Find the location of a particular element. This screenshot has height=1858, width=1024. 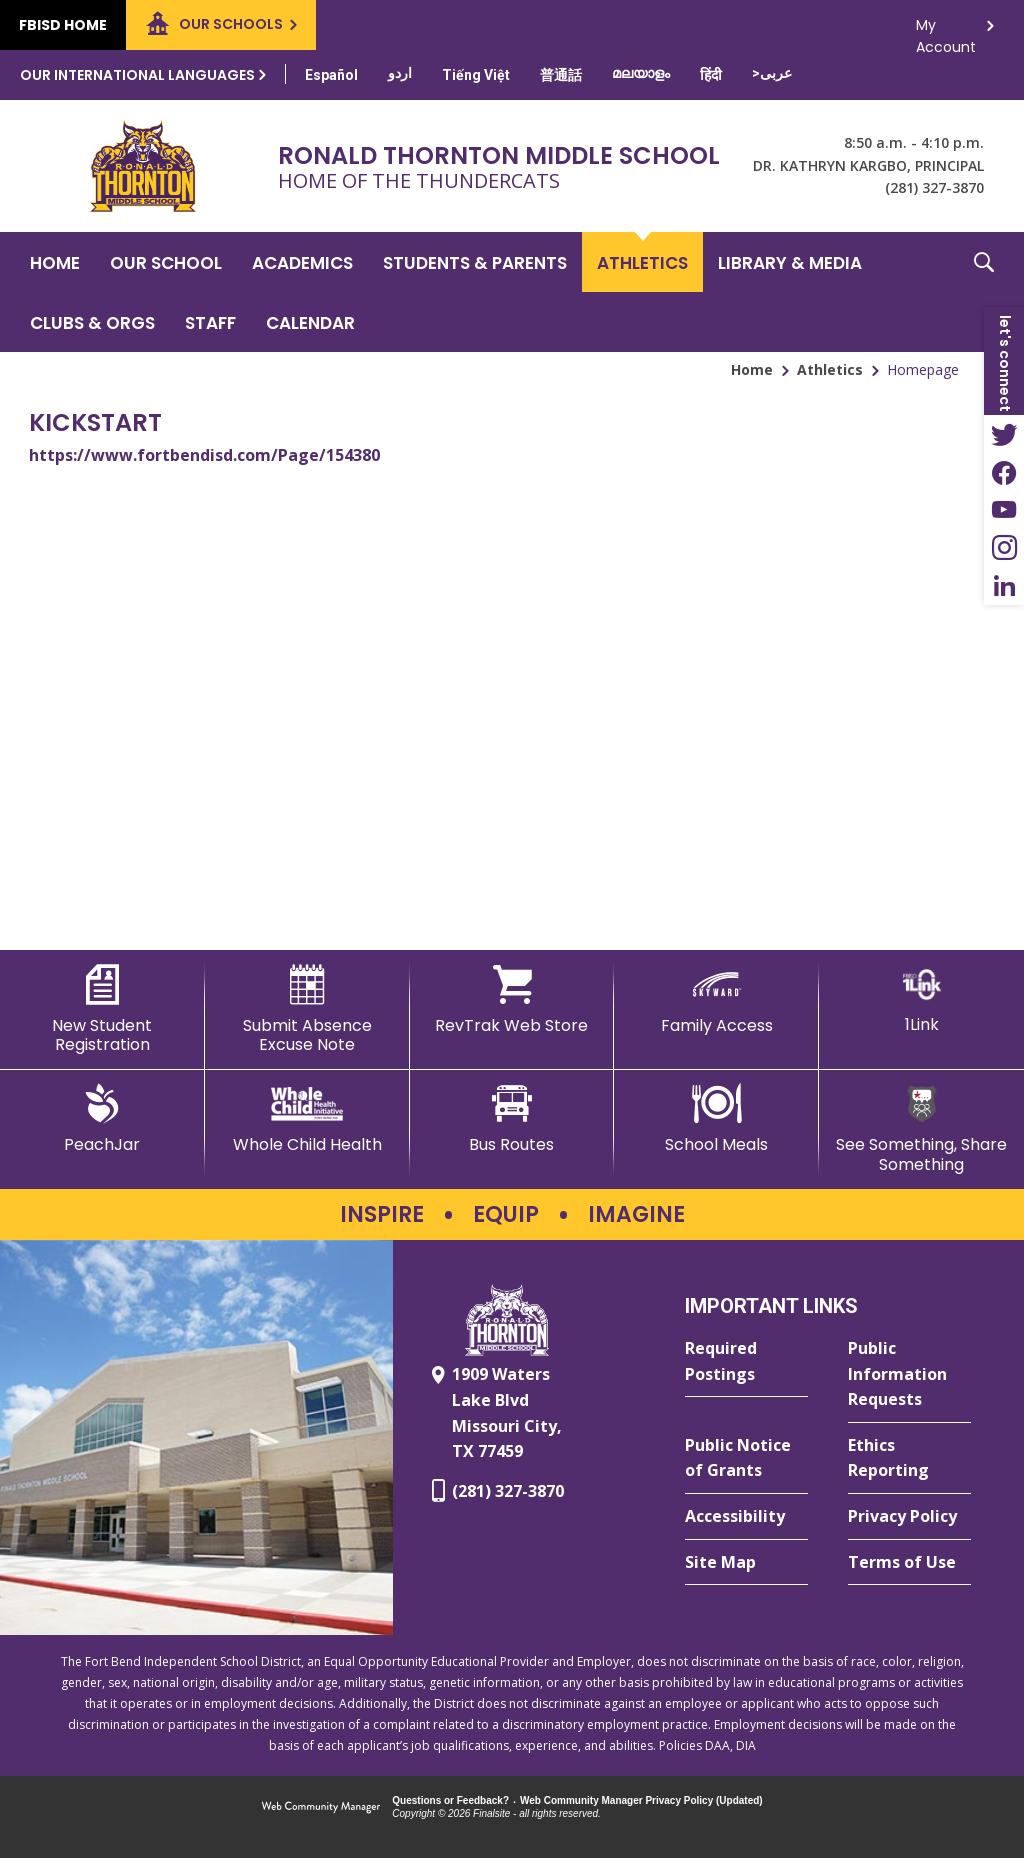

[Translate this page from English to Malayalam] is located at coordinates (641, 73).